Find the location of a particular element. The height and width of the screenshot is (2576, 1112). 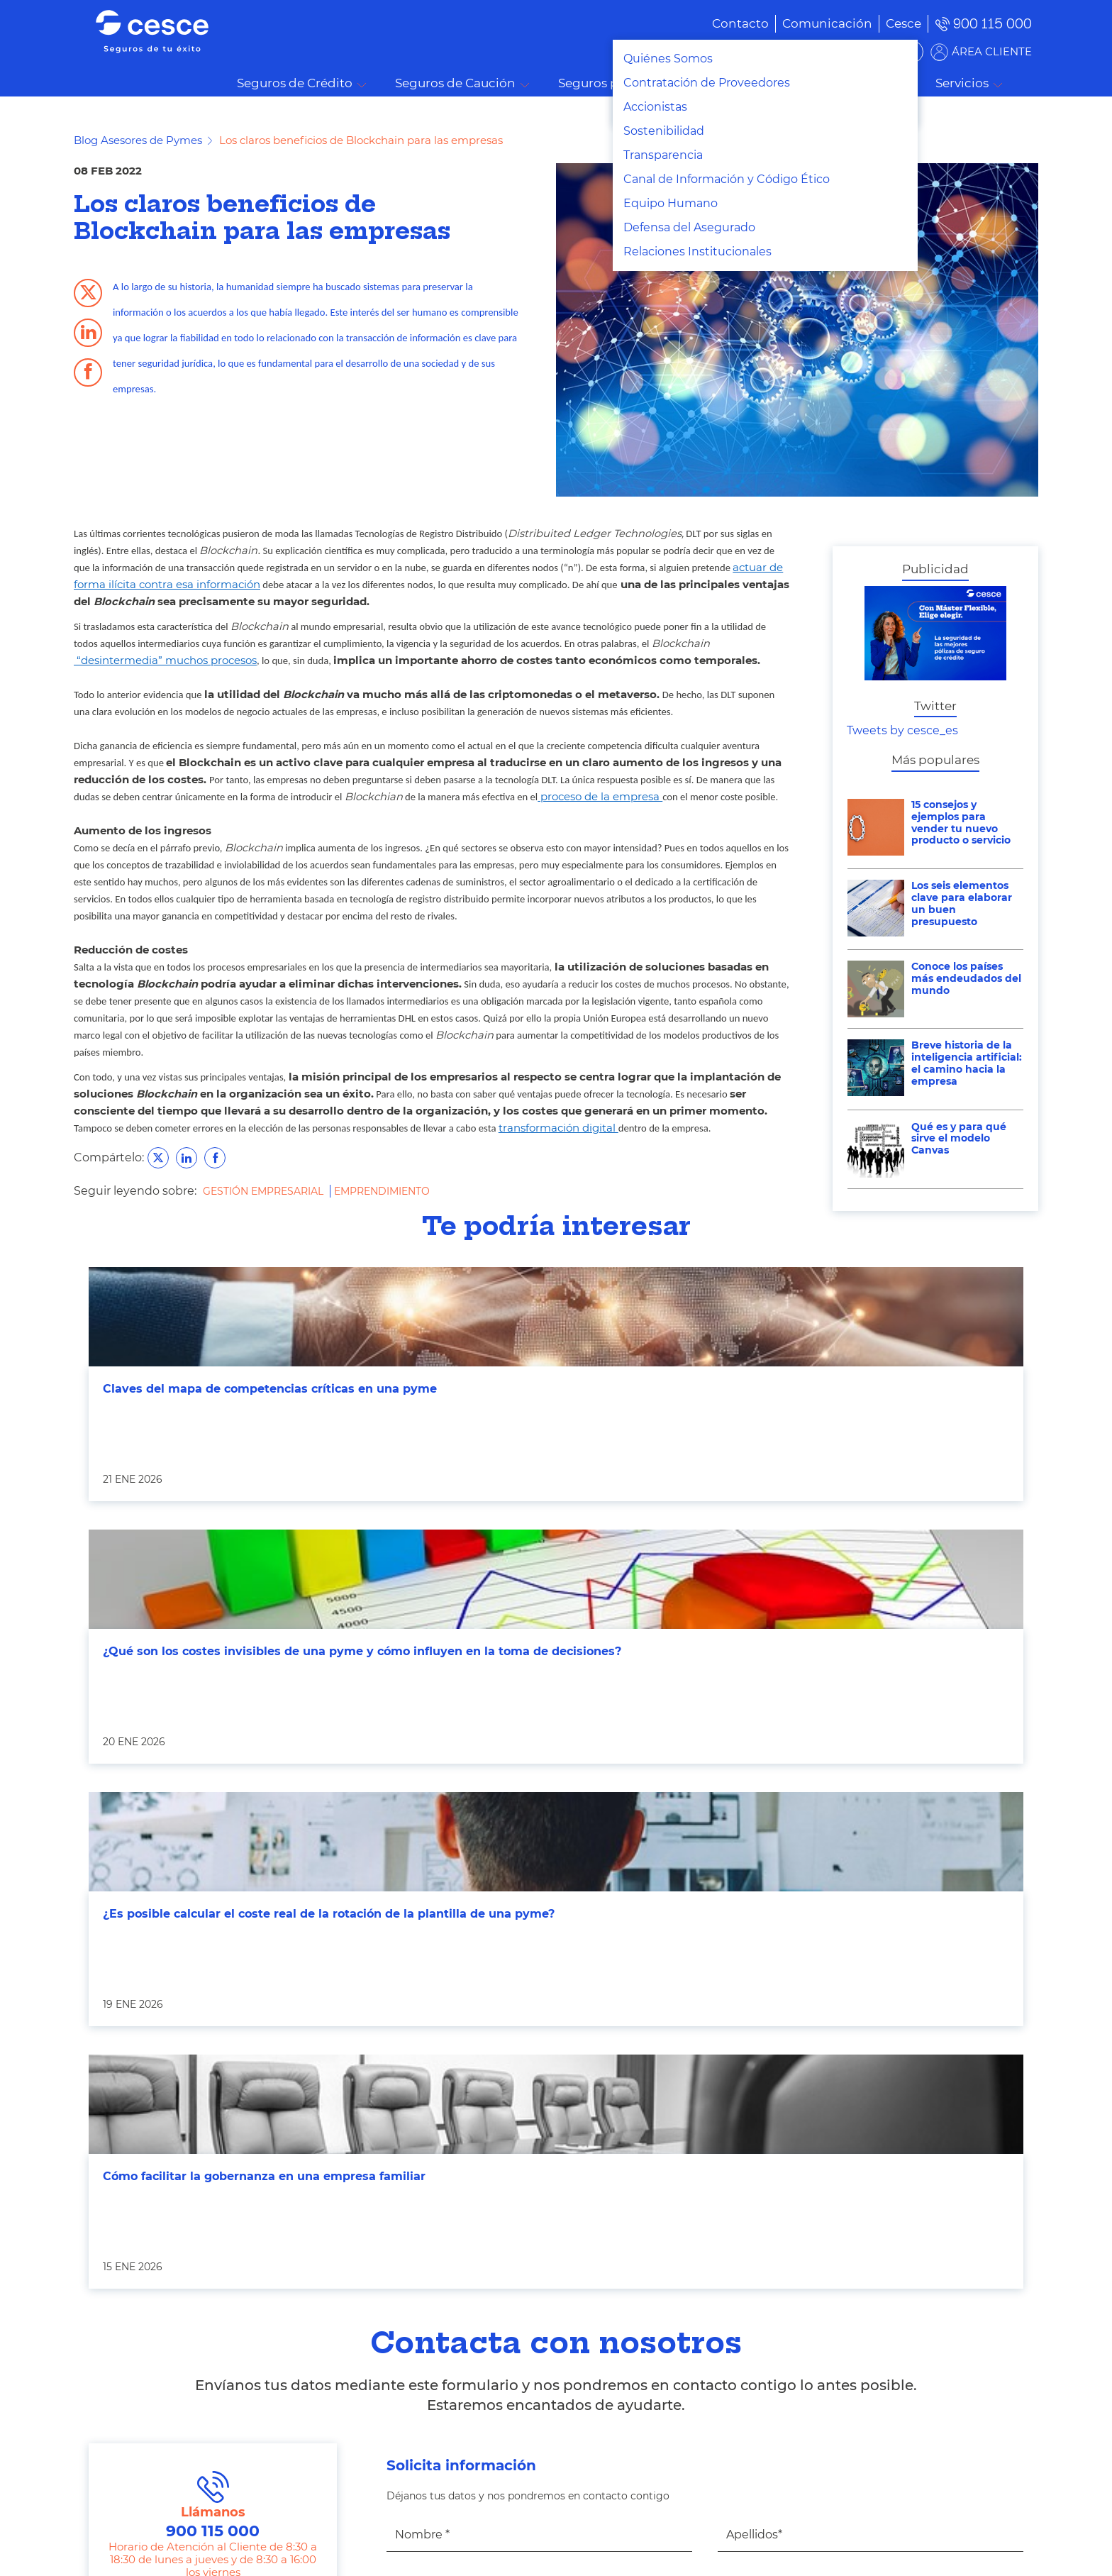

900 115 000 is located at coordinates (992, 24).